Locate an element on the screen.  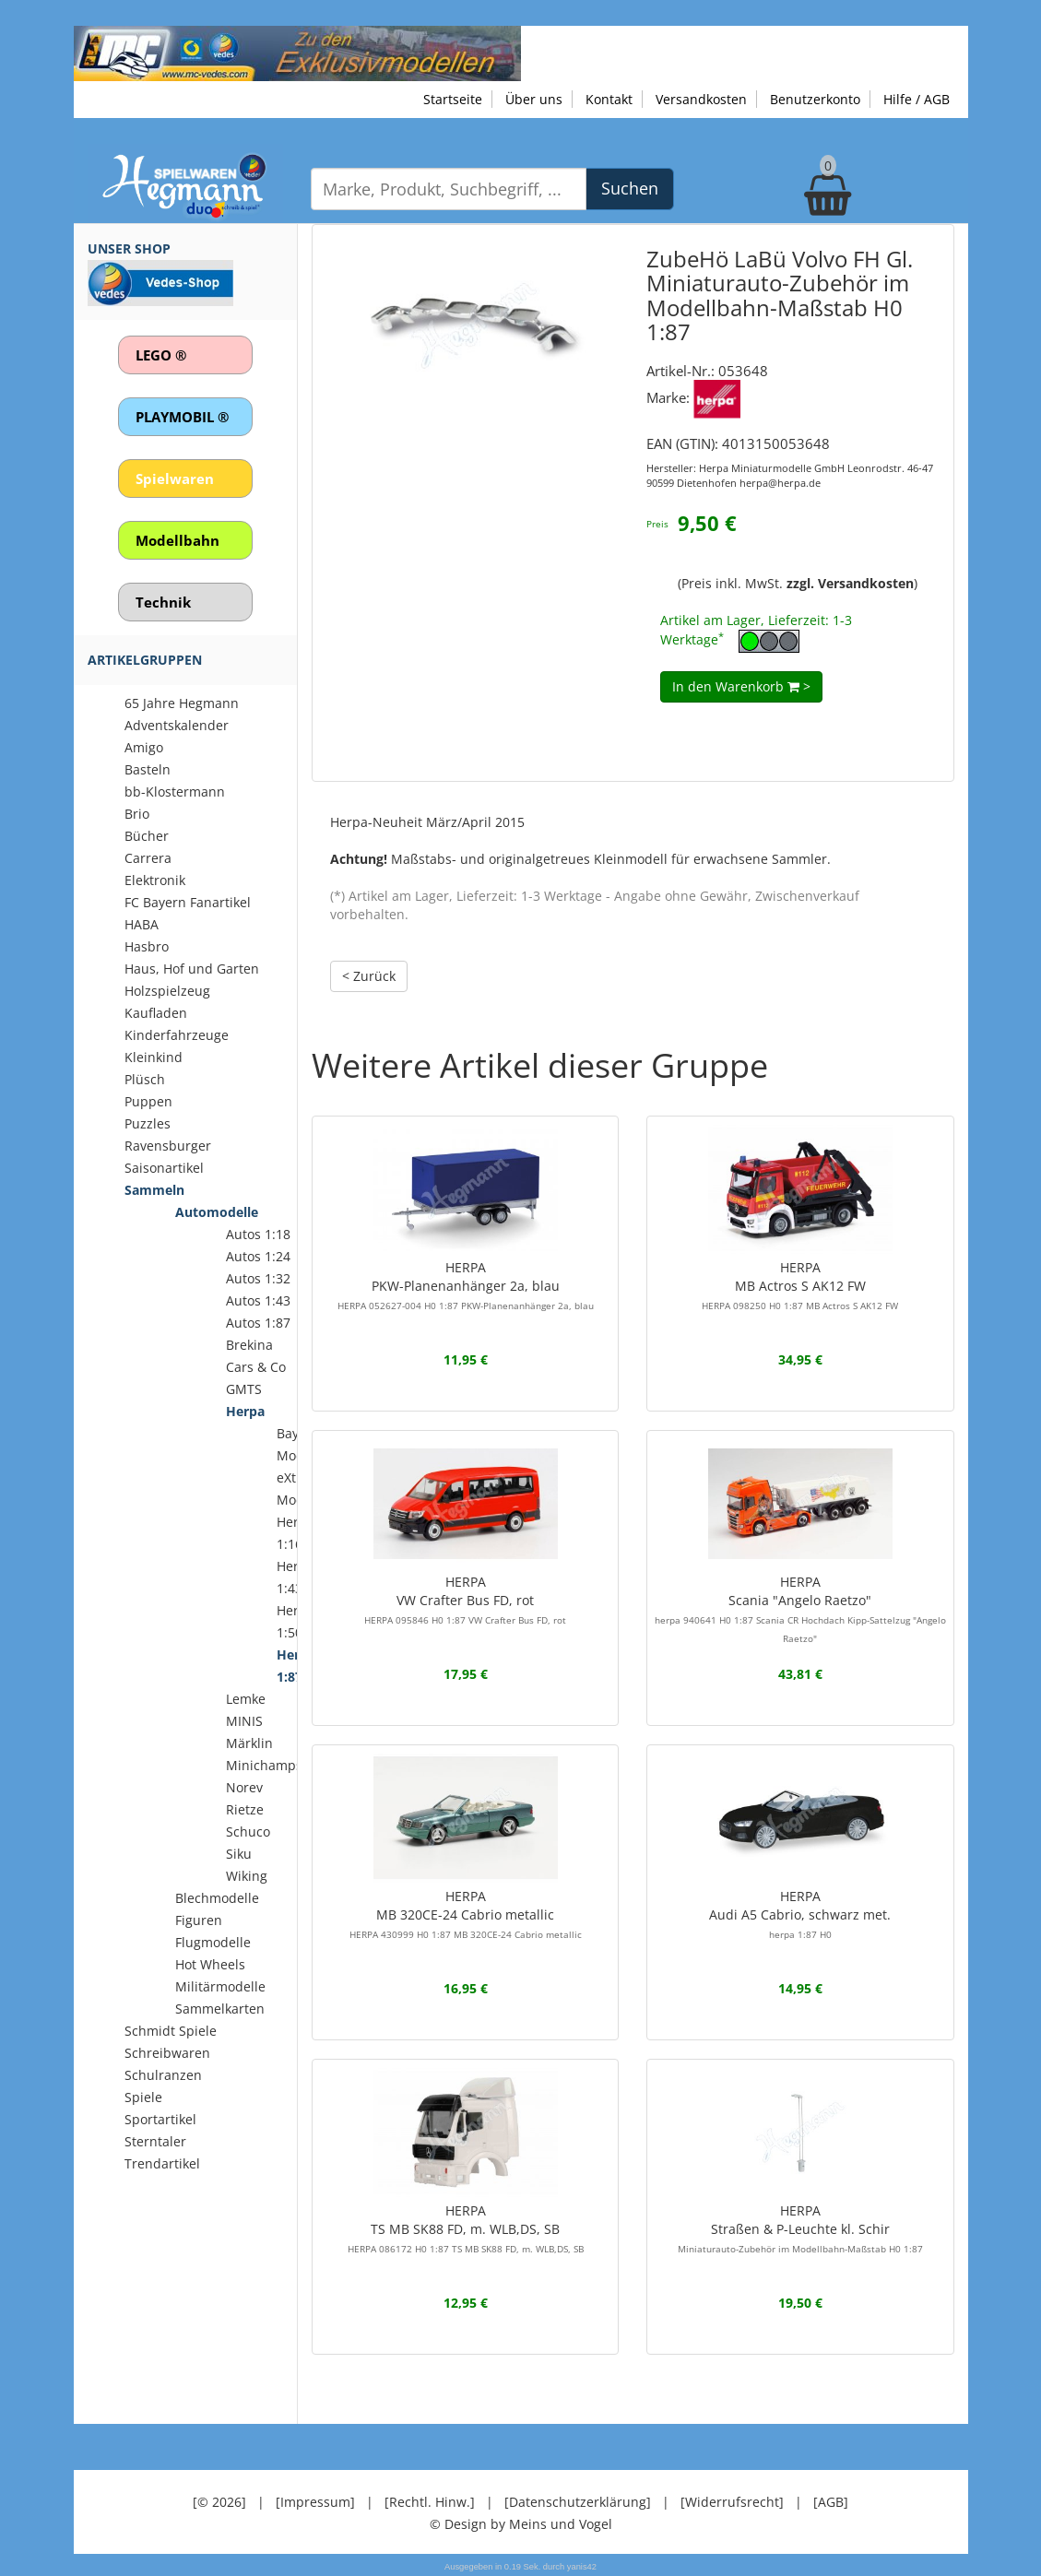
HERPAStraßen & P-Leuchte kl. Schir is located at coordinates (800, 2228).